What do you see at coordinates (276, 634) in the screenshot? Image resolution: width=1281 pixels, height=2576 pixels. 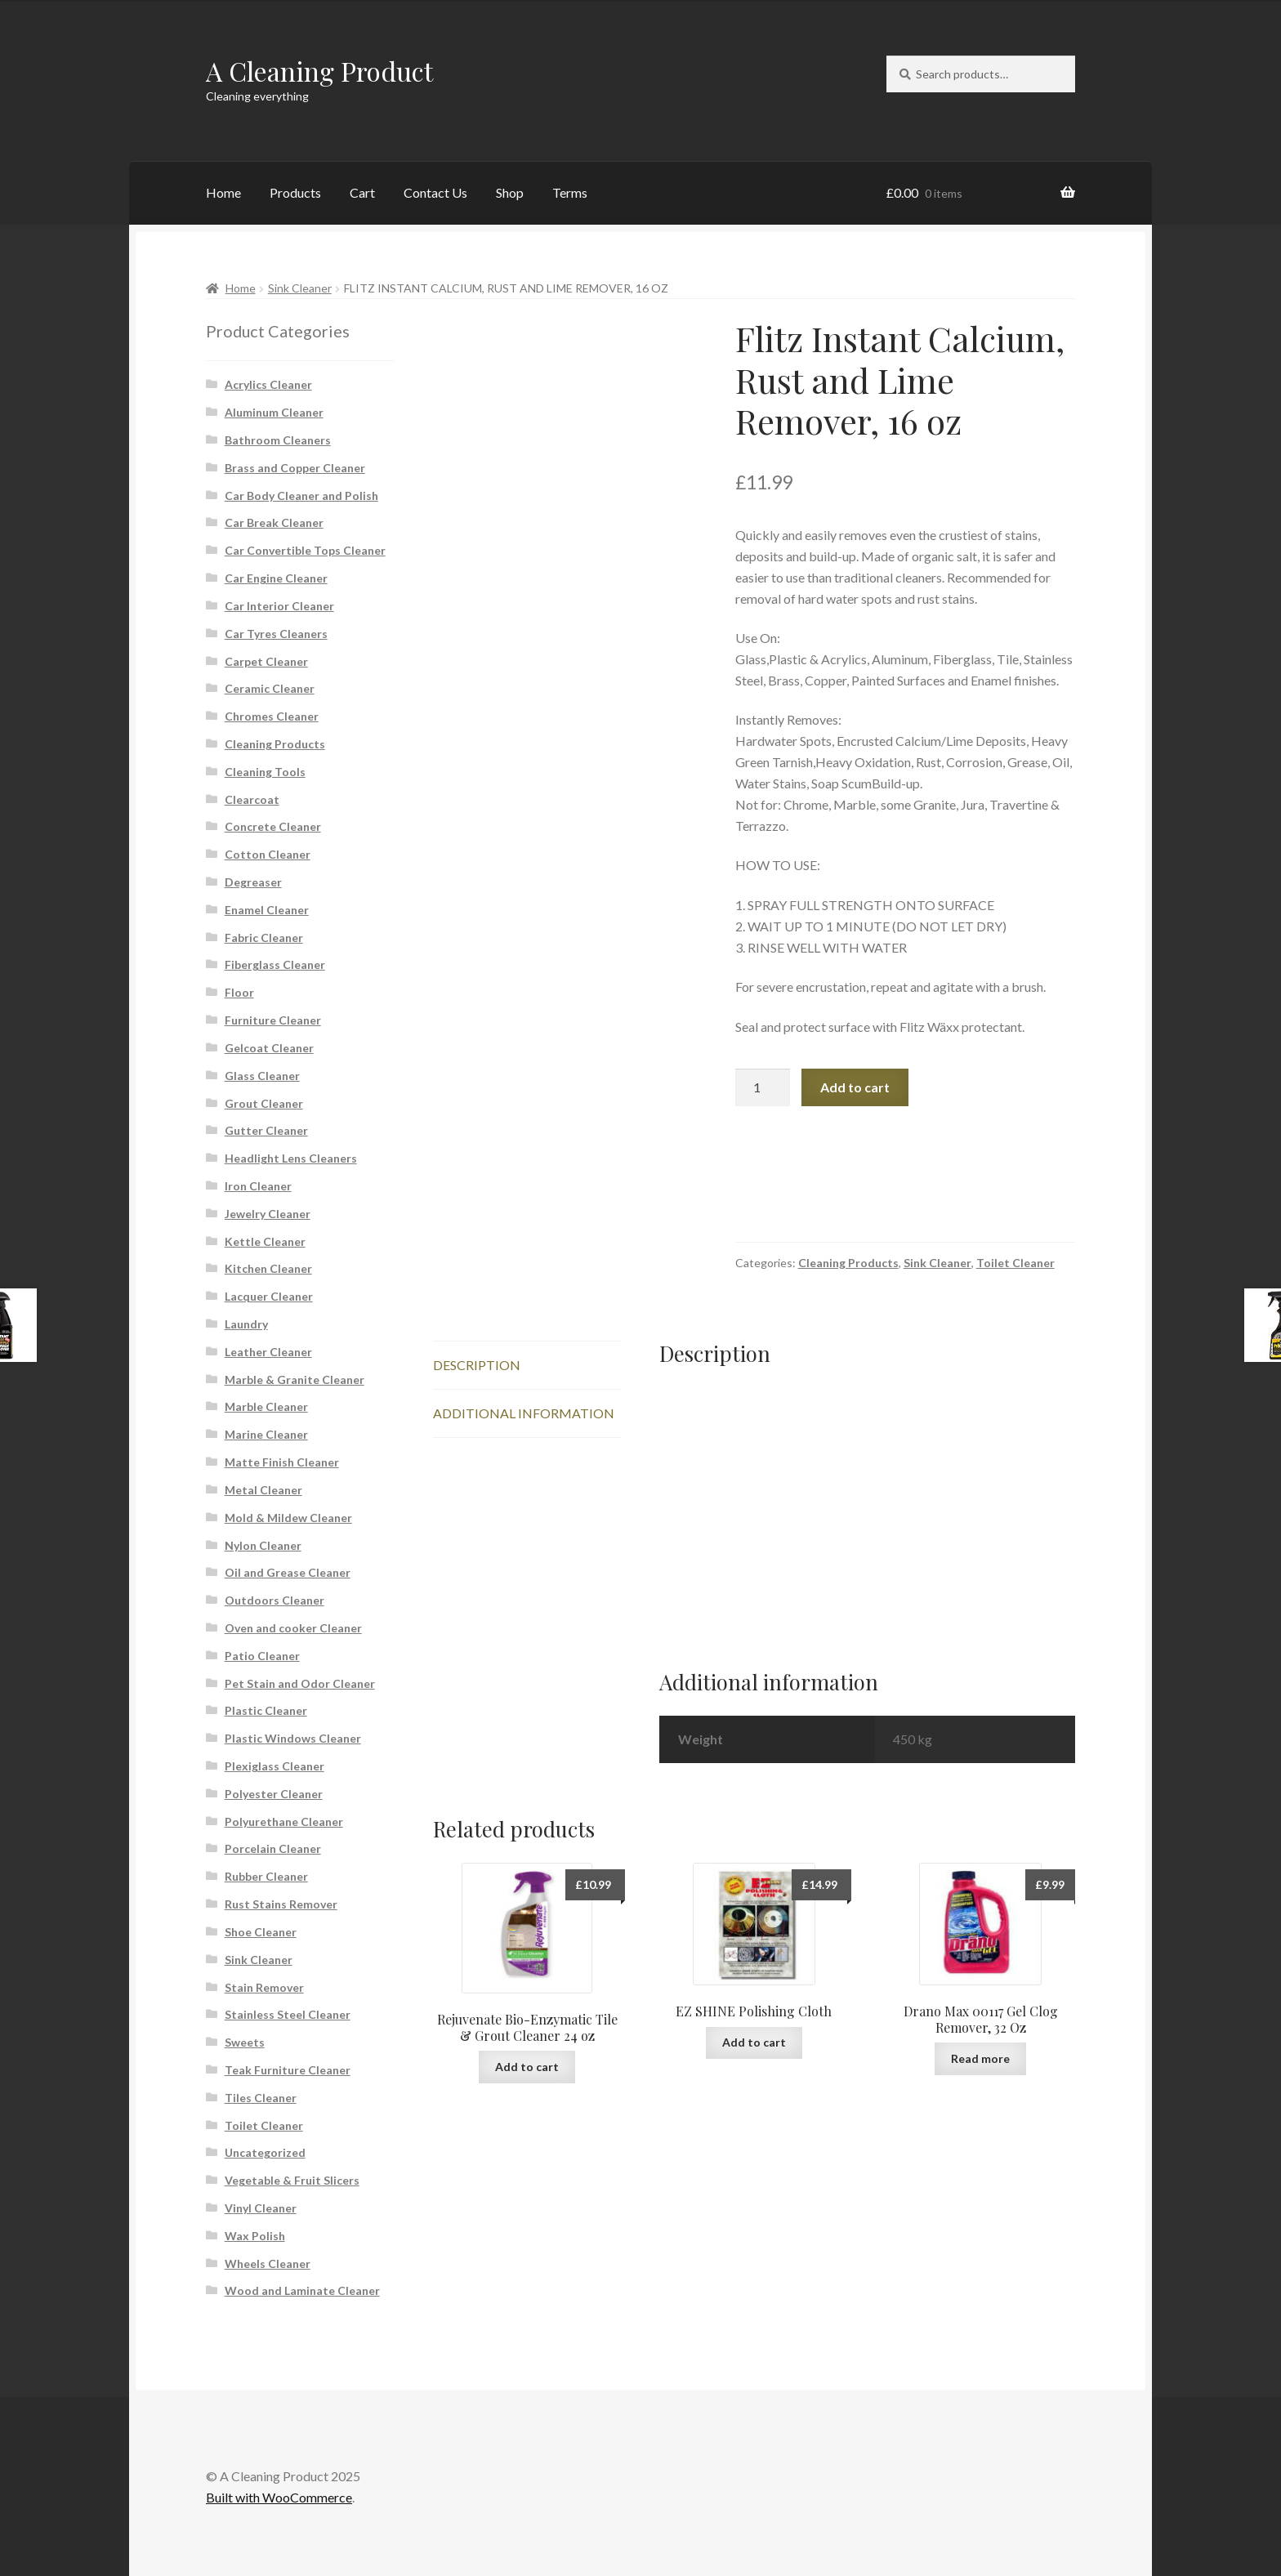 I see `Car Tyres Cleaners` at bounding box center [276, 634].